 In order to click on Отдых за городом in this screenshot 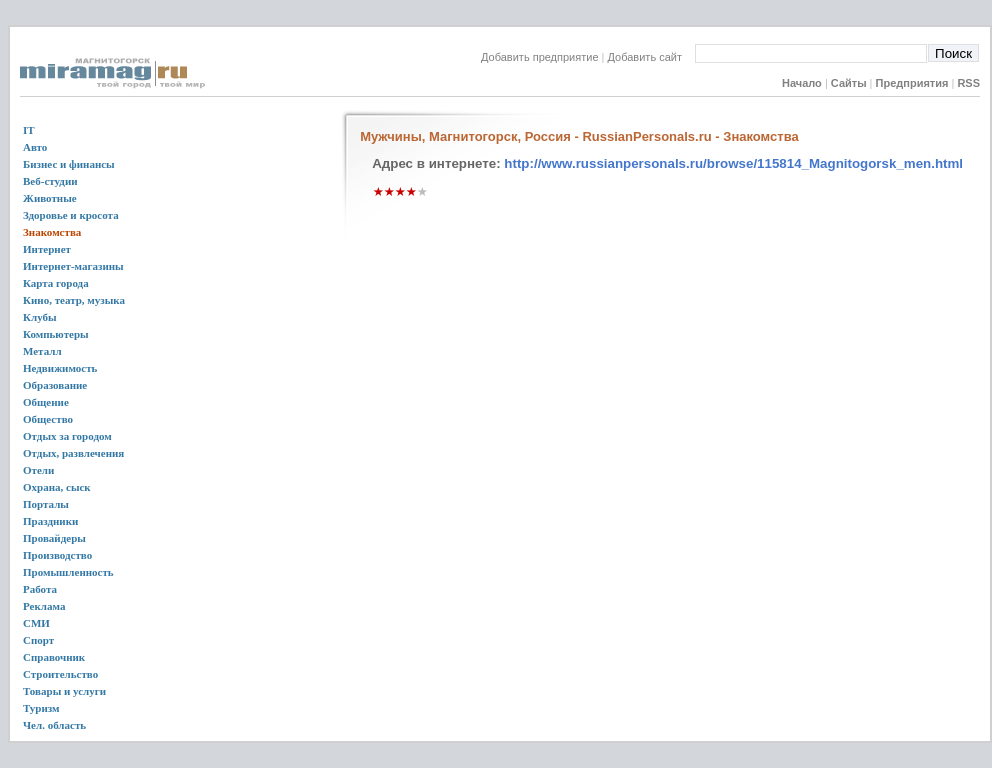, I will do `click(67, 436)`.